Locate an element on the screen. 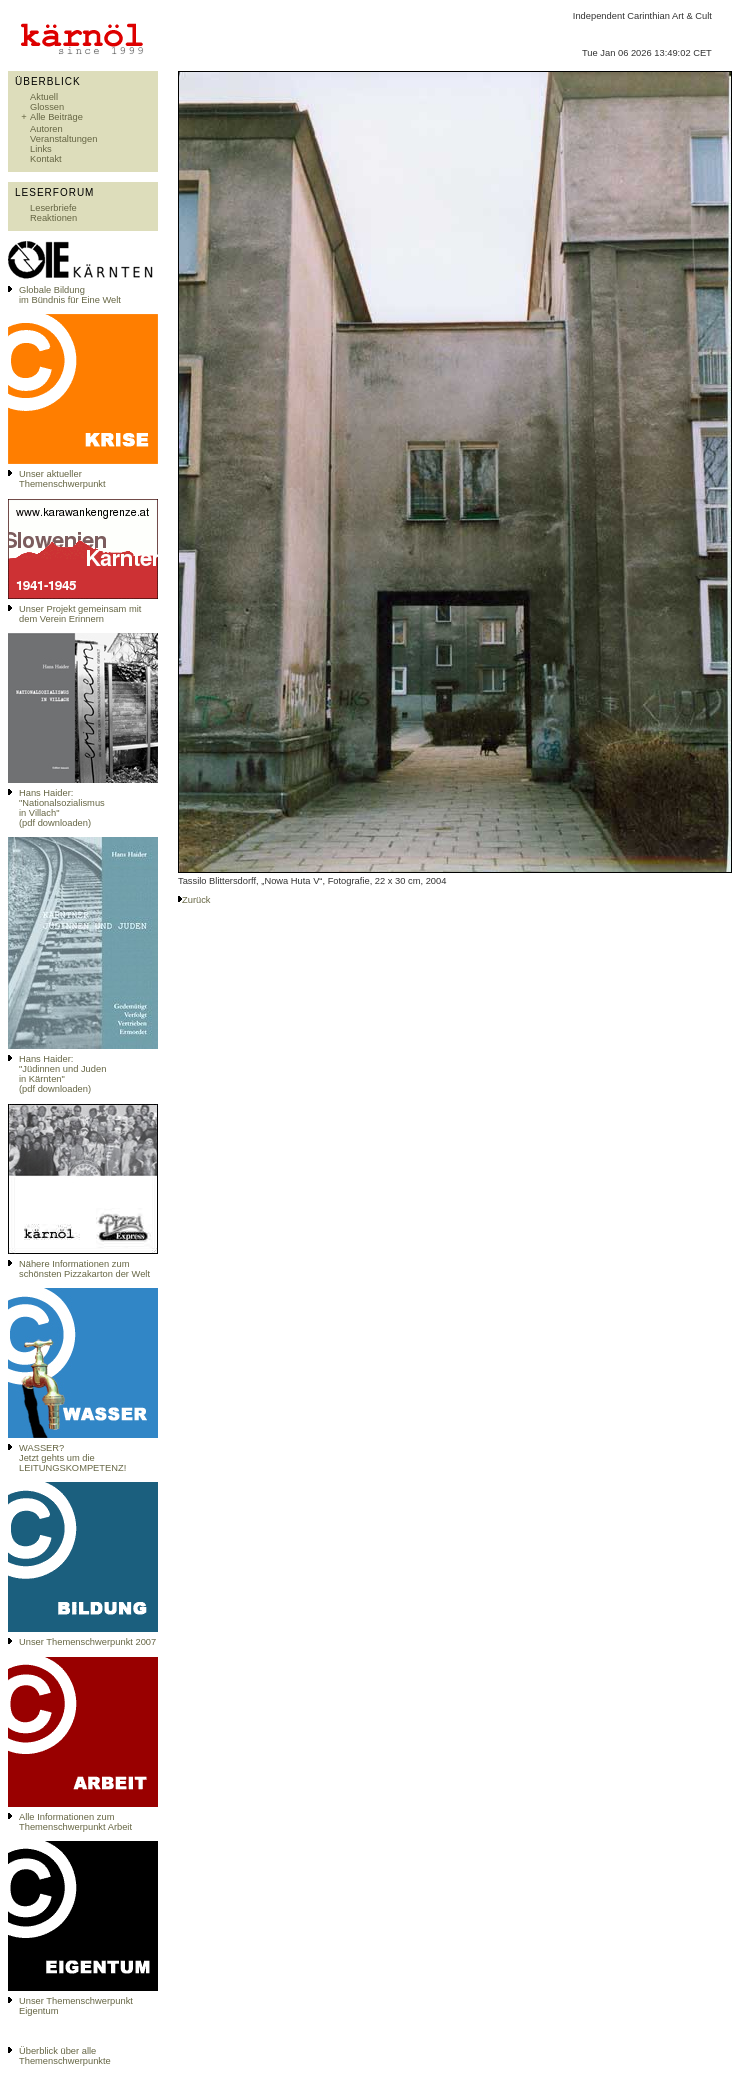 The width and height of the screenshot is (732, 2074). Links is located at coordinates (41, 149).